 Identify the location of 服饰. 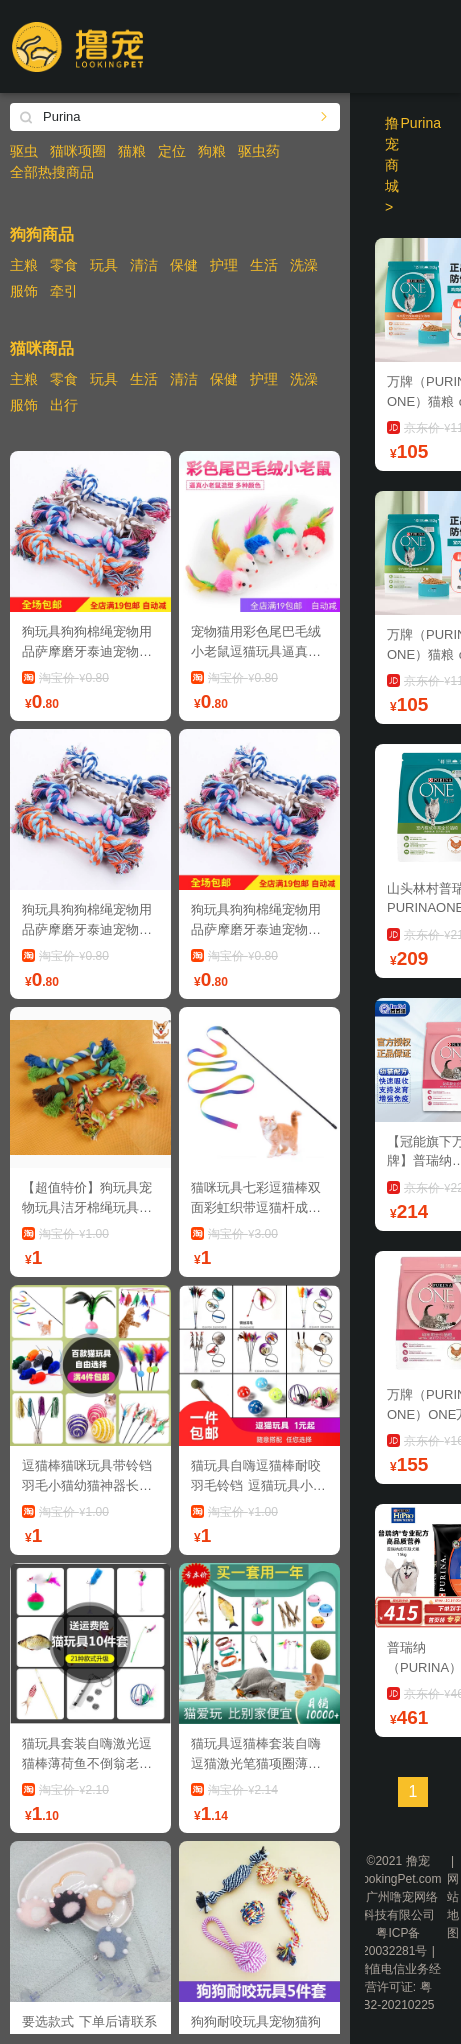
(24, 291).